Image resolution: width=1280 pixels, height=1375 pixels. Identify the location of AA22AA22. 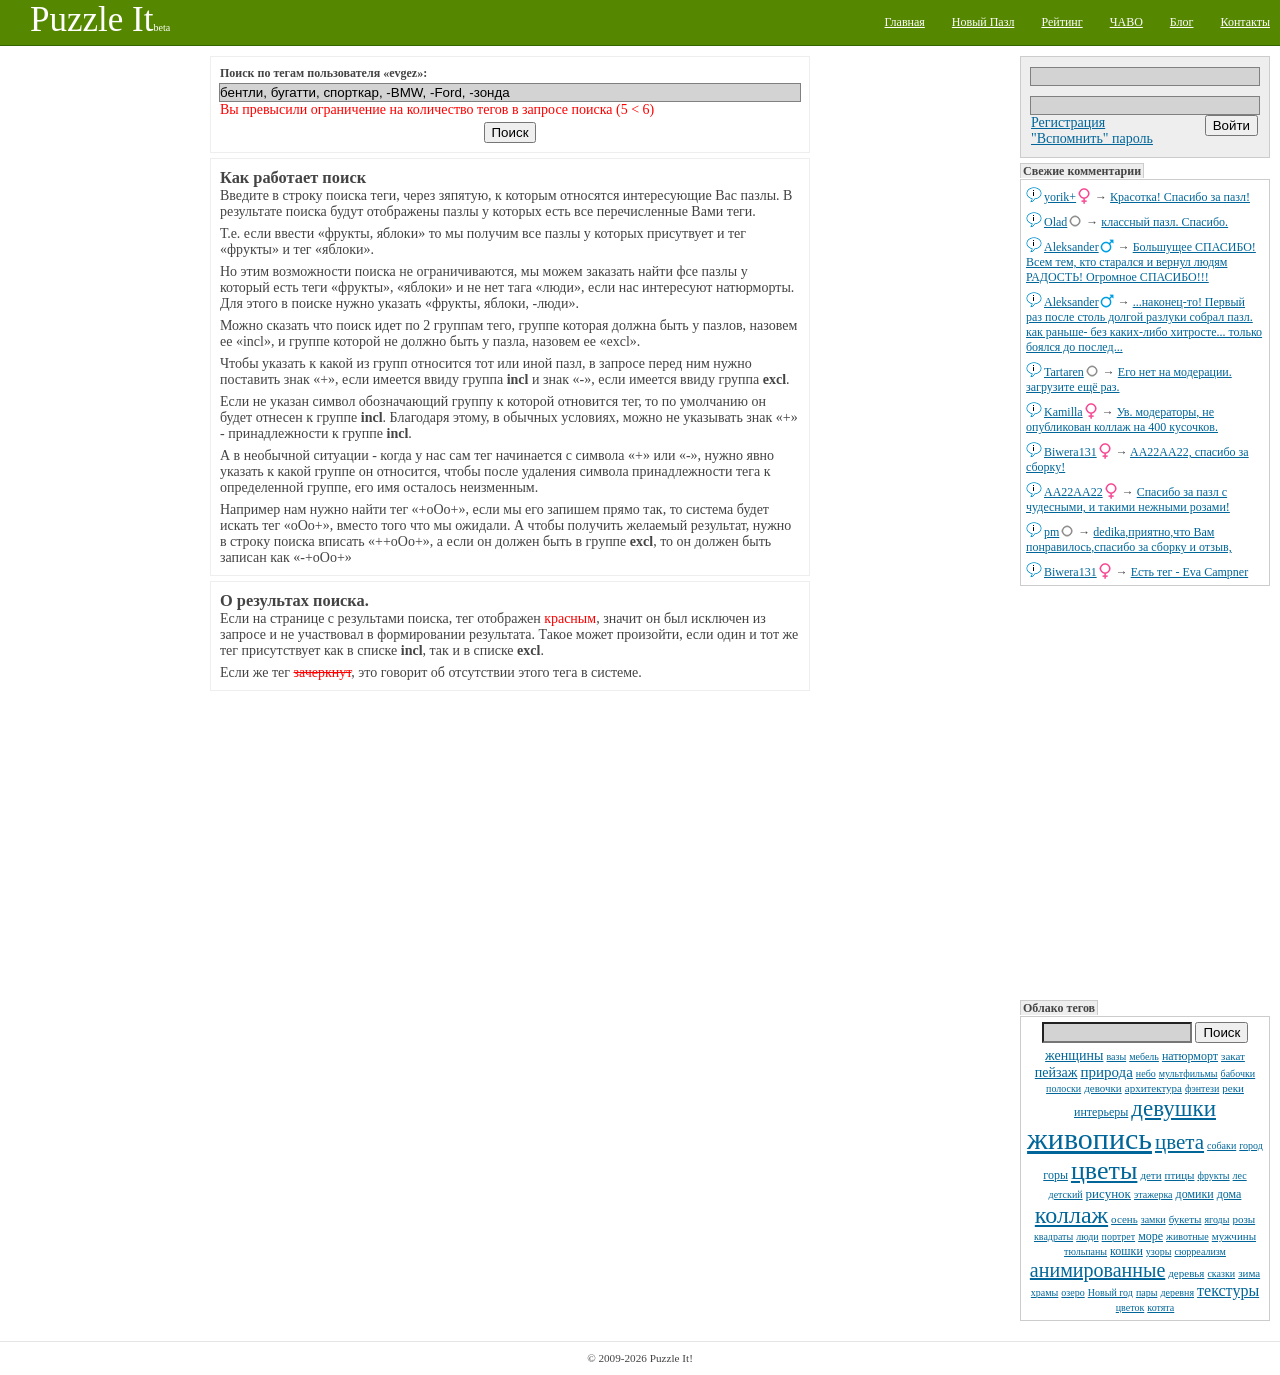
(1073, 492).